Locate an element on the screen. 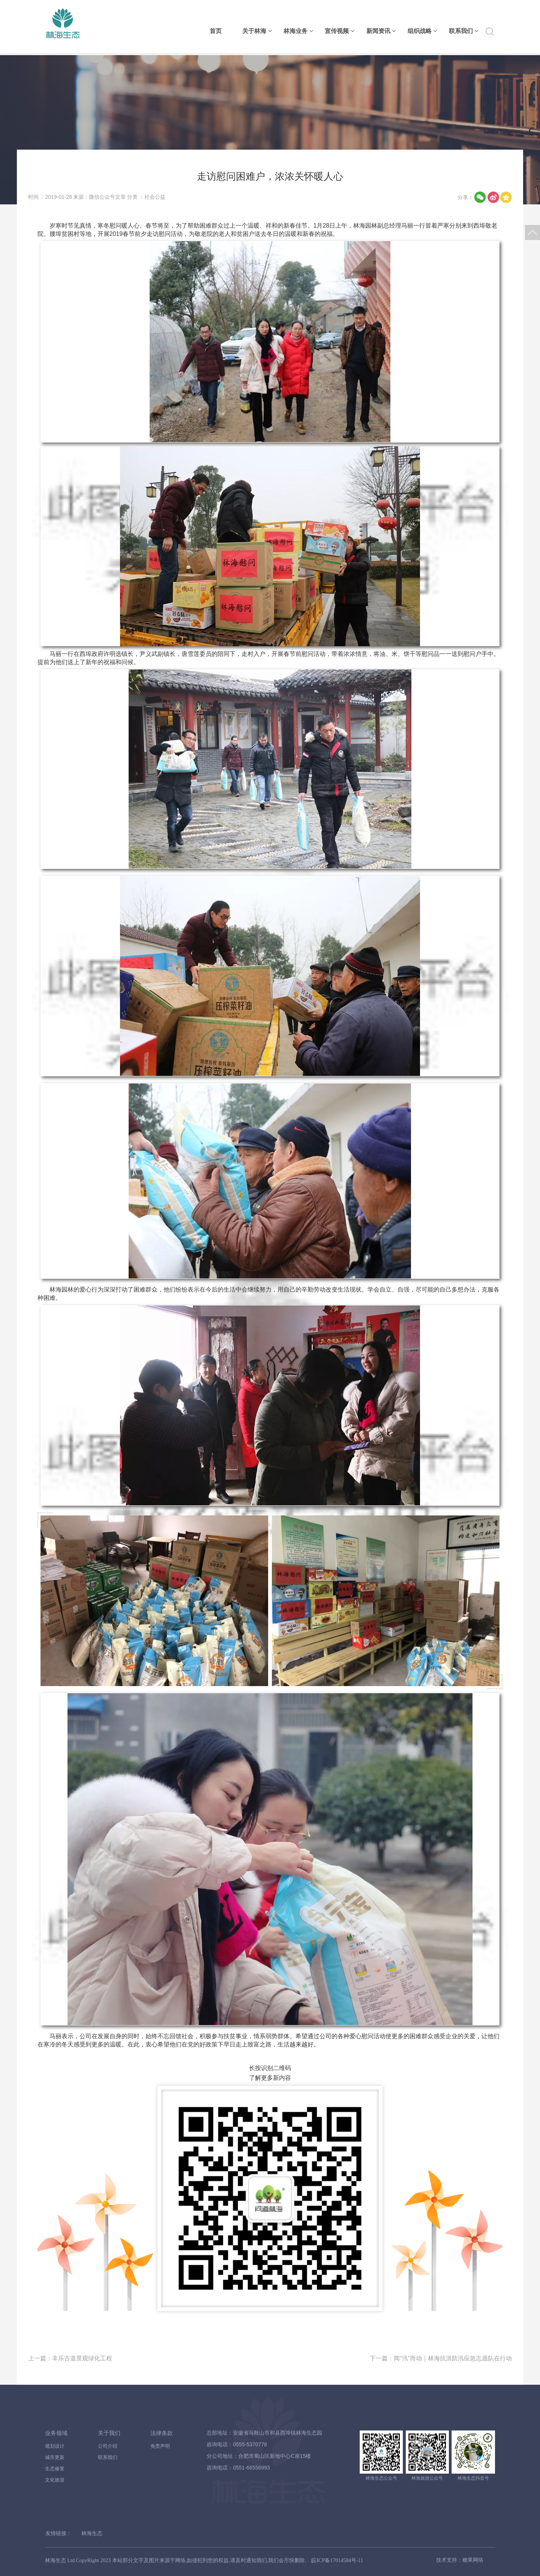  下一篇：闻“汛”而动｜林海抗洪防汛应急志愿队在行动 is located at coordinates (441, 2358).